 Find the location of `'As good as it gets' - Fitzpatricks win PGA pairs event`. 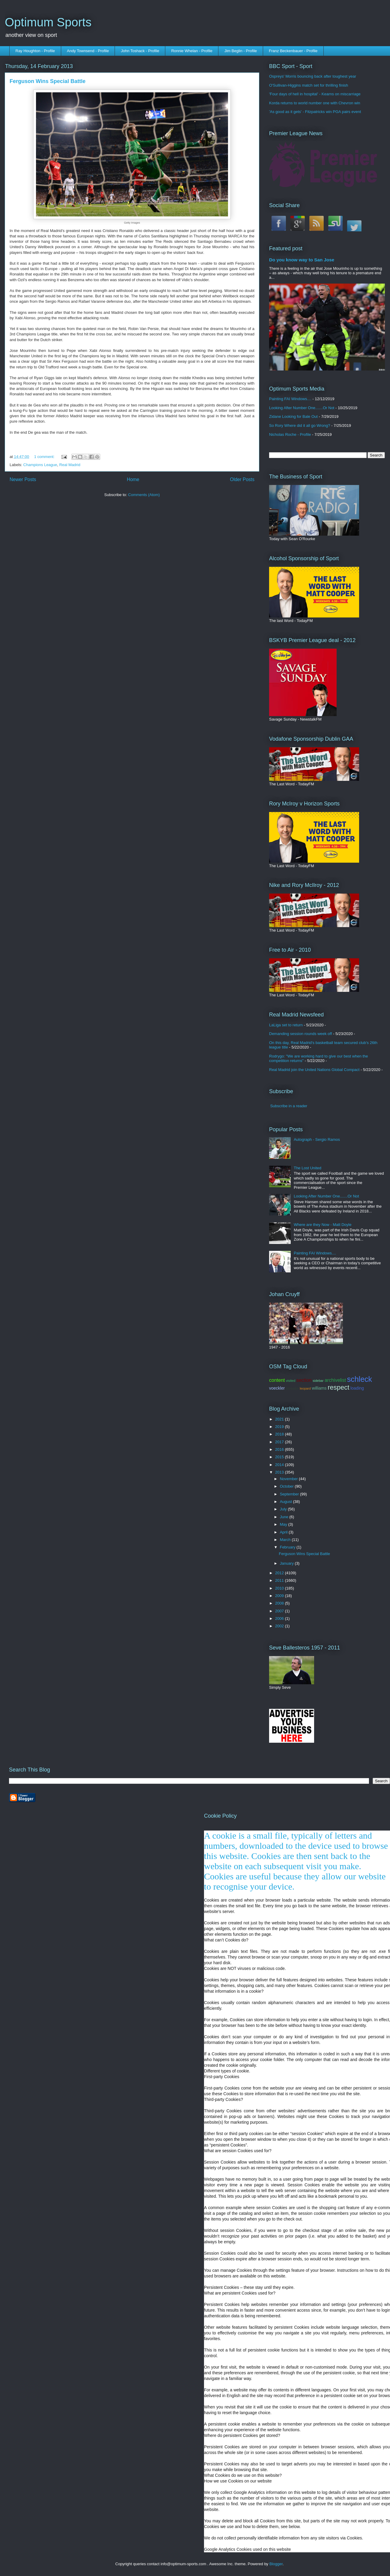

'As good as it gets' - Fitzpatricks win PGA pairs event is located at coordinates (315, 111).